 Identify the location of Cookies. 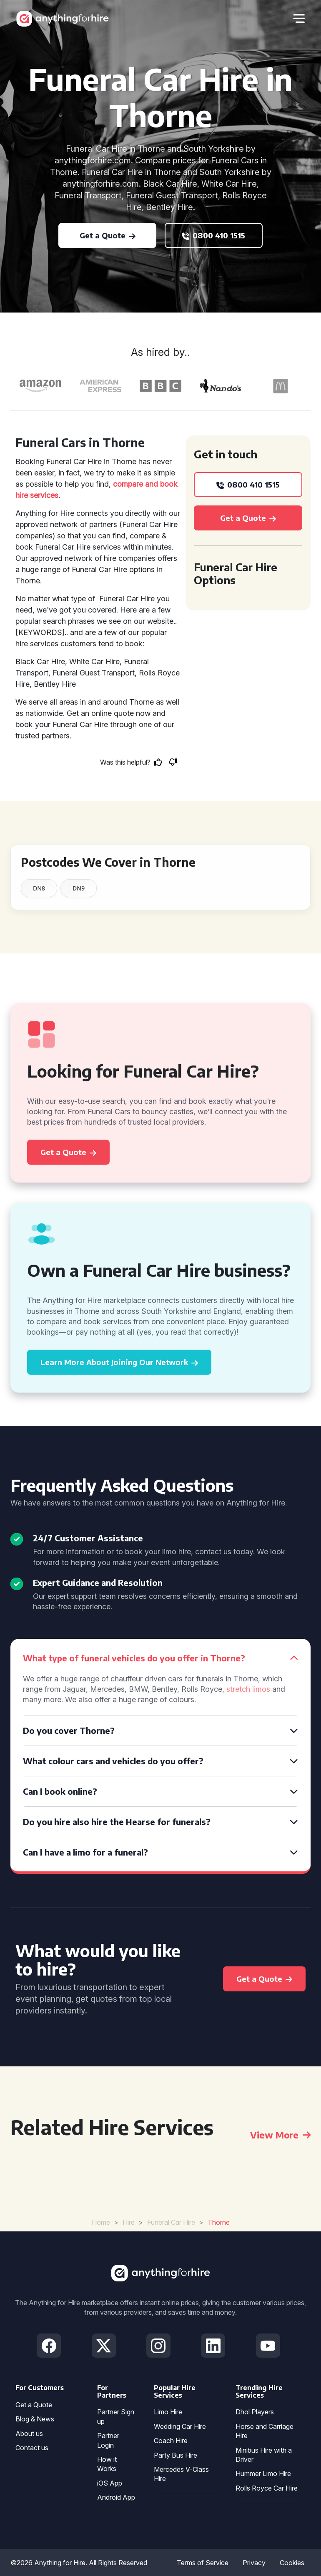
(292, 2562).